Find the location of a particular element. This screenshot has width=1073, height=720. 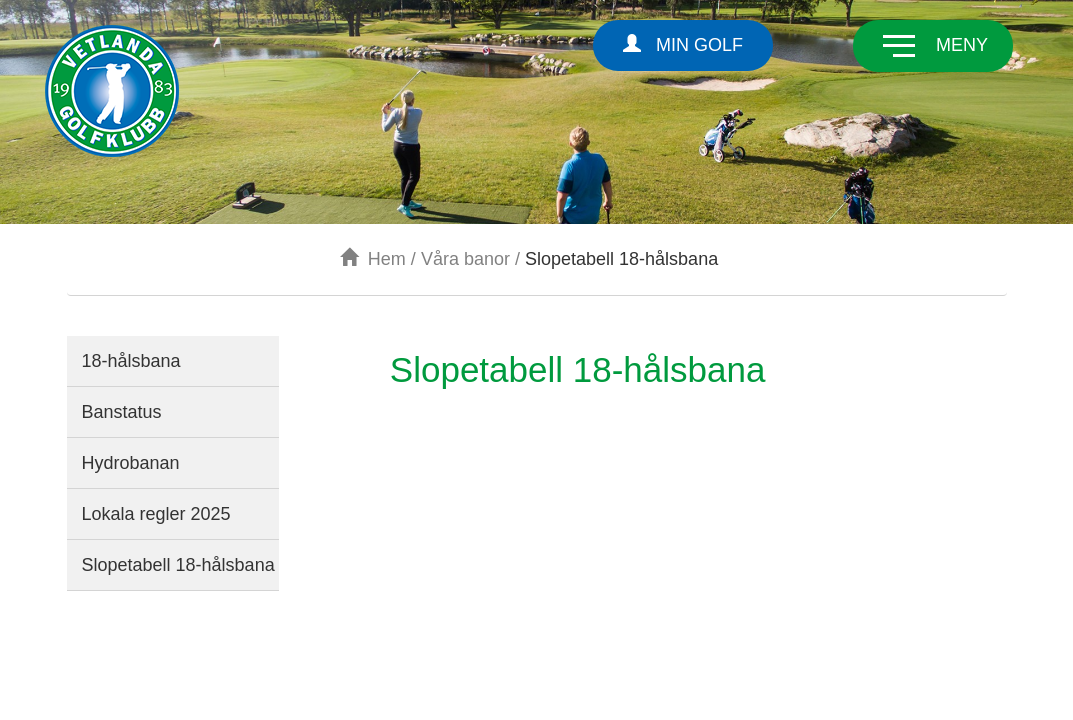

Slopetabell 18-hålsbana is located at coordinates (178, 565).